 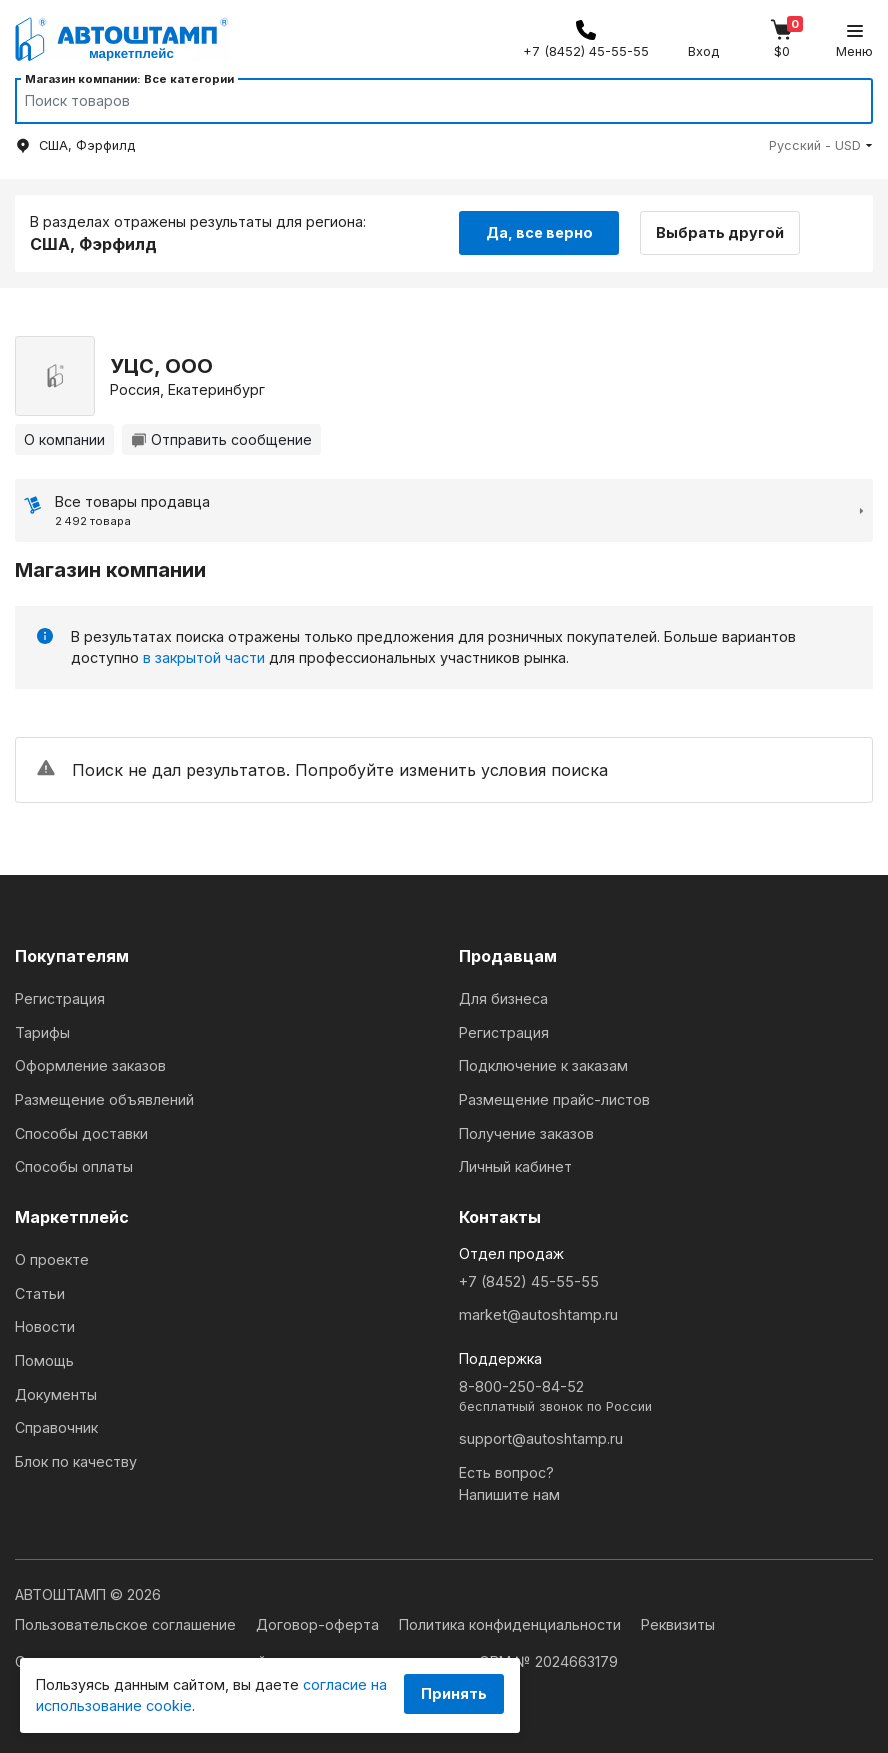 I want to click on Отправить сообщение, so click(x=221, y=439).